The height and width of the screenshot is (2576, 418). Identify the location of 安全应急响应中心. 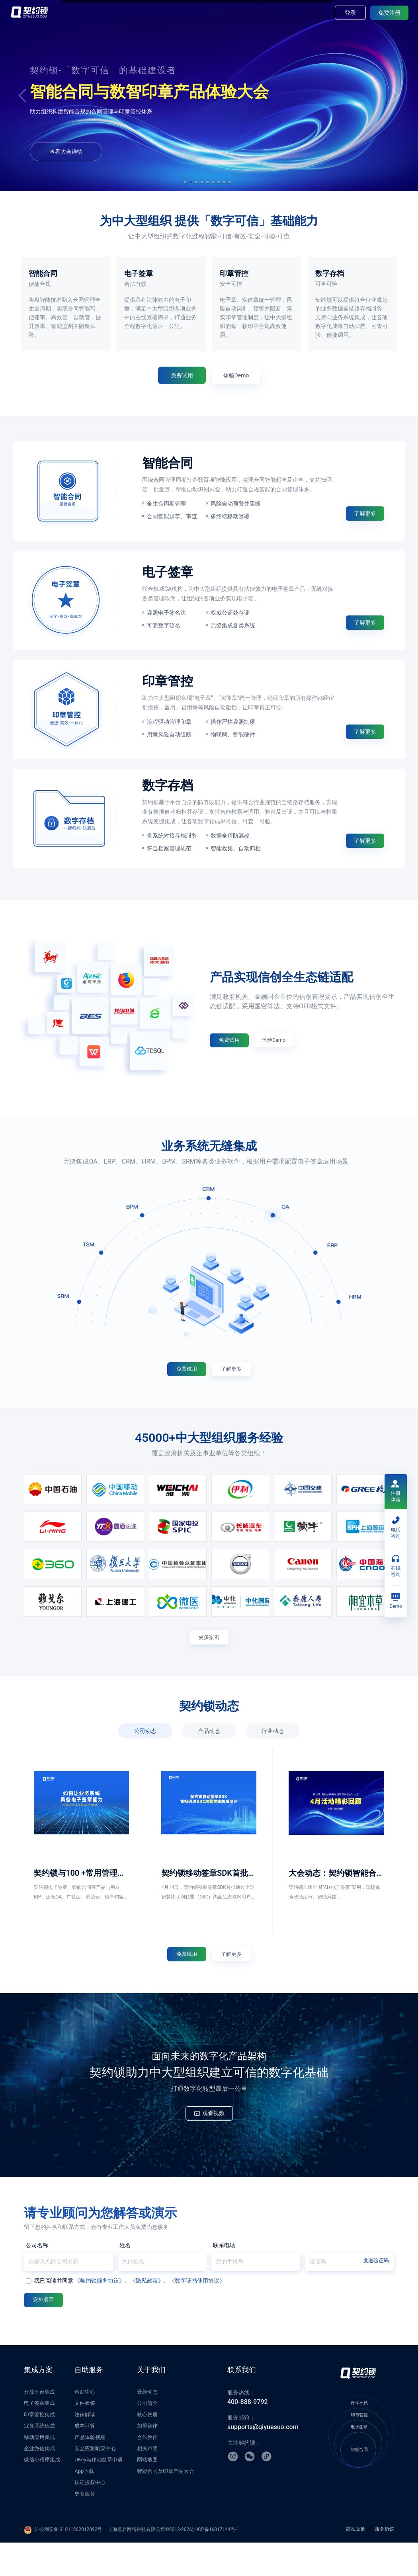
(95, 2482).